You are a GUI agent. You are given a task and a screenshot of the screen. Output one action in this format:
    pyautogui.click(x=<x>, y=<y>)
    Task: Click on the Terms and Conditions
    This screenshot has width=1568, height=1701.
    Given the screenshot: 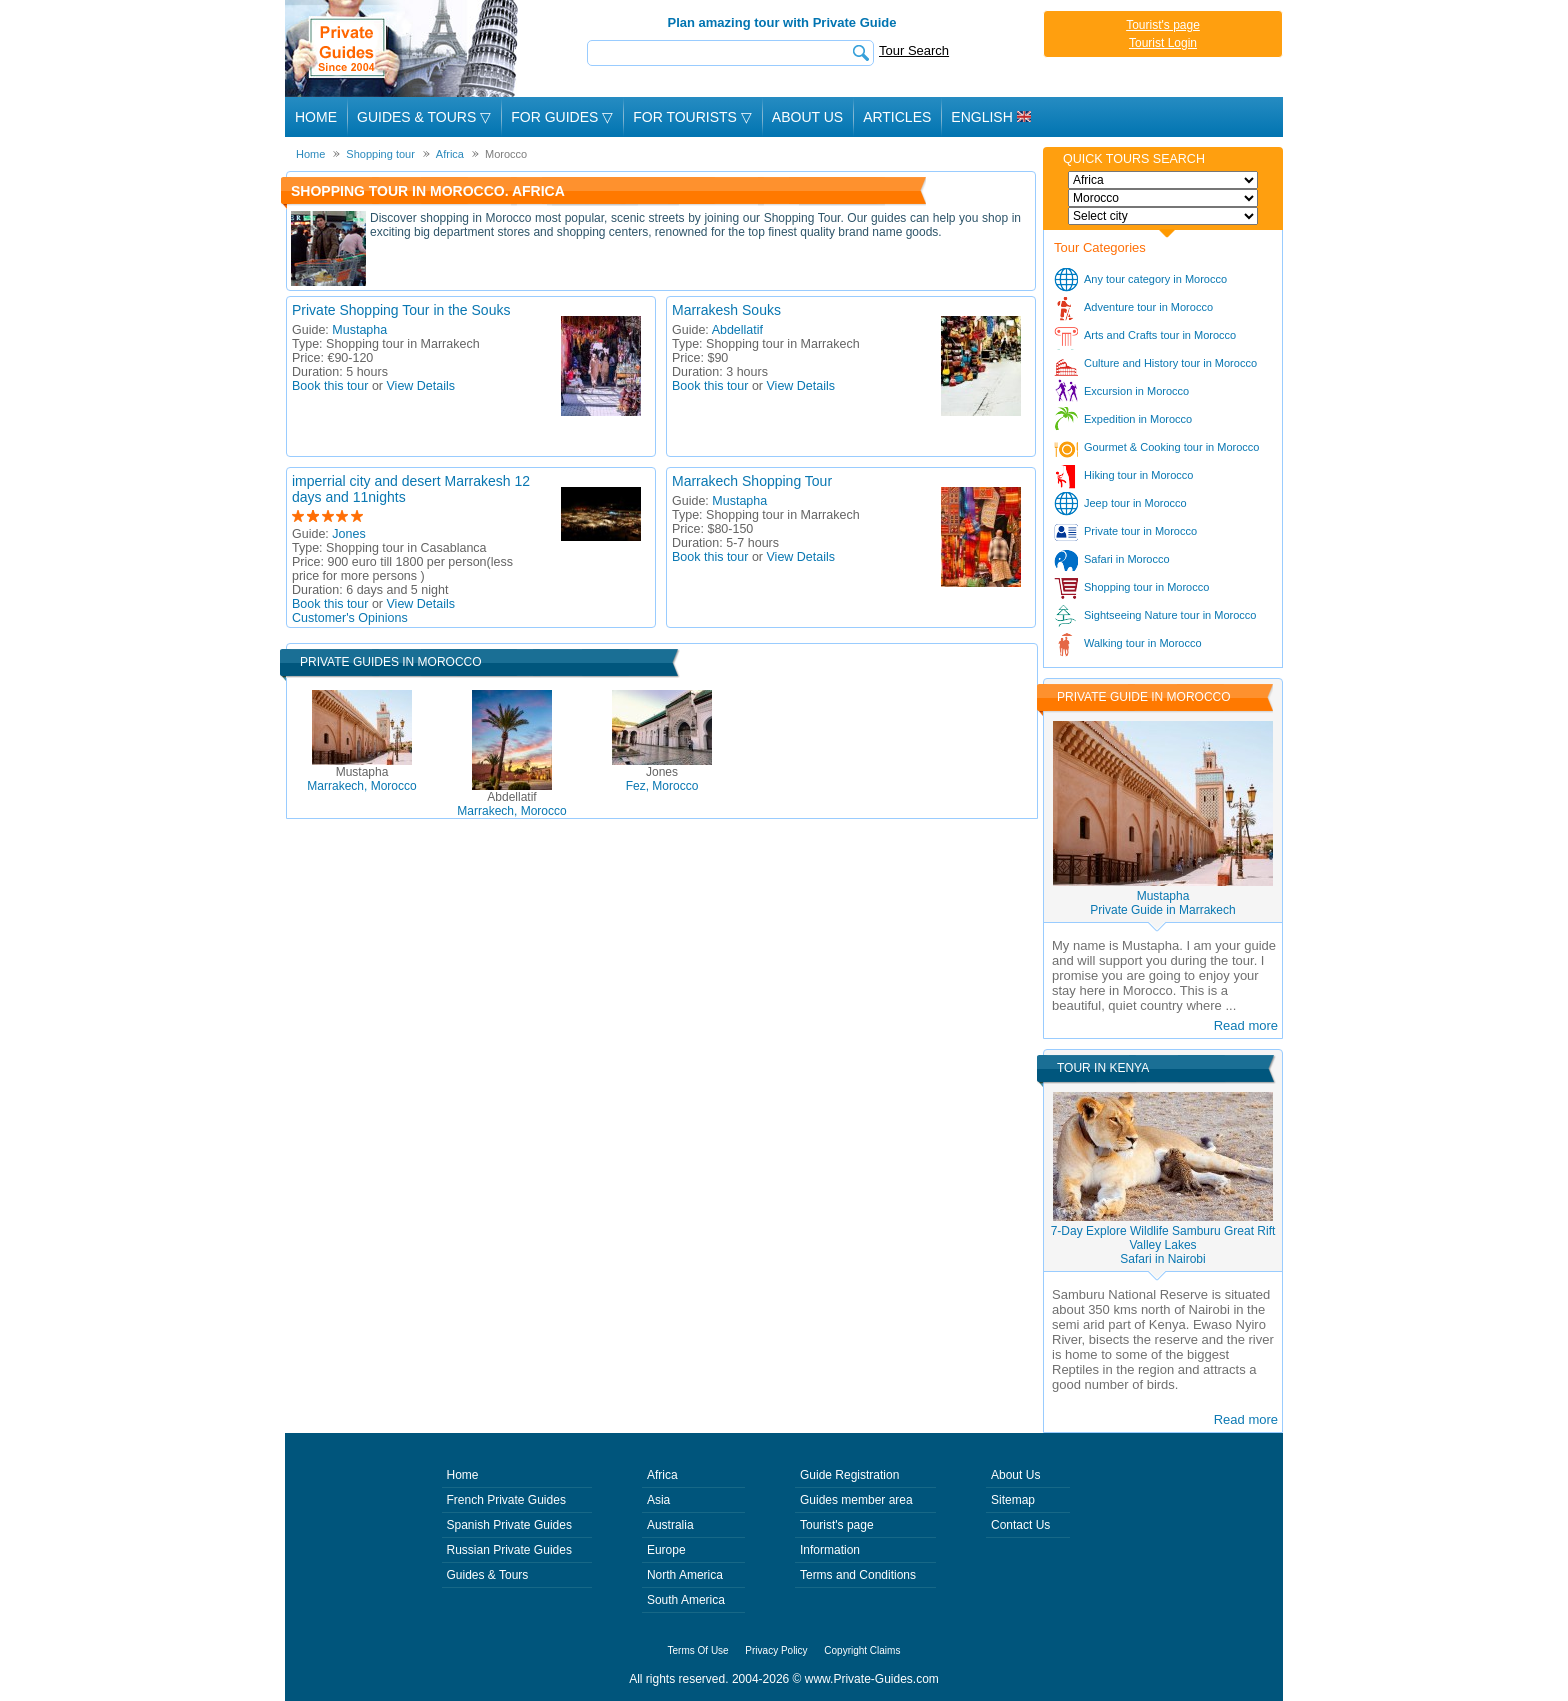 What is the action you would take?
    pyautogui.click(x=858, y=1575)
    